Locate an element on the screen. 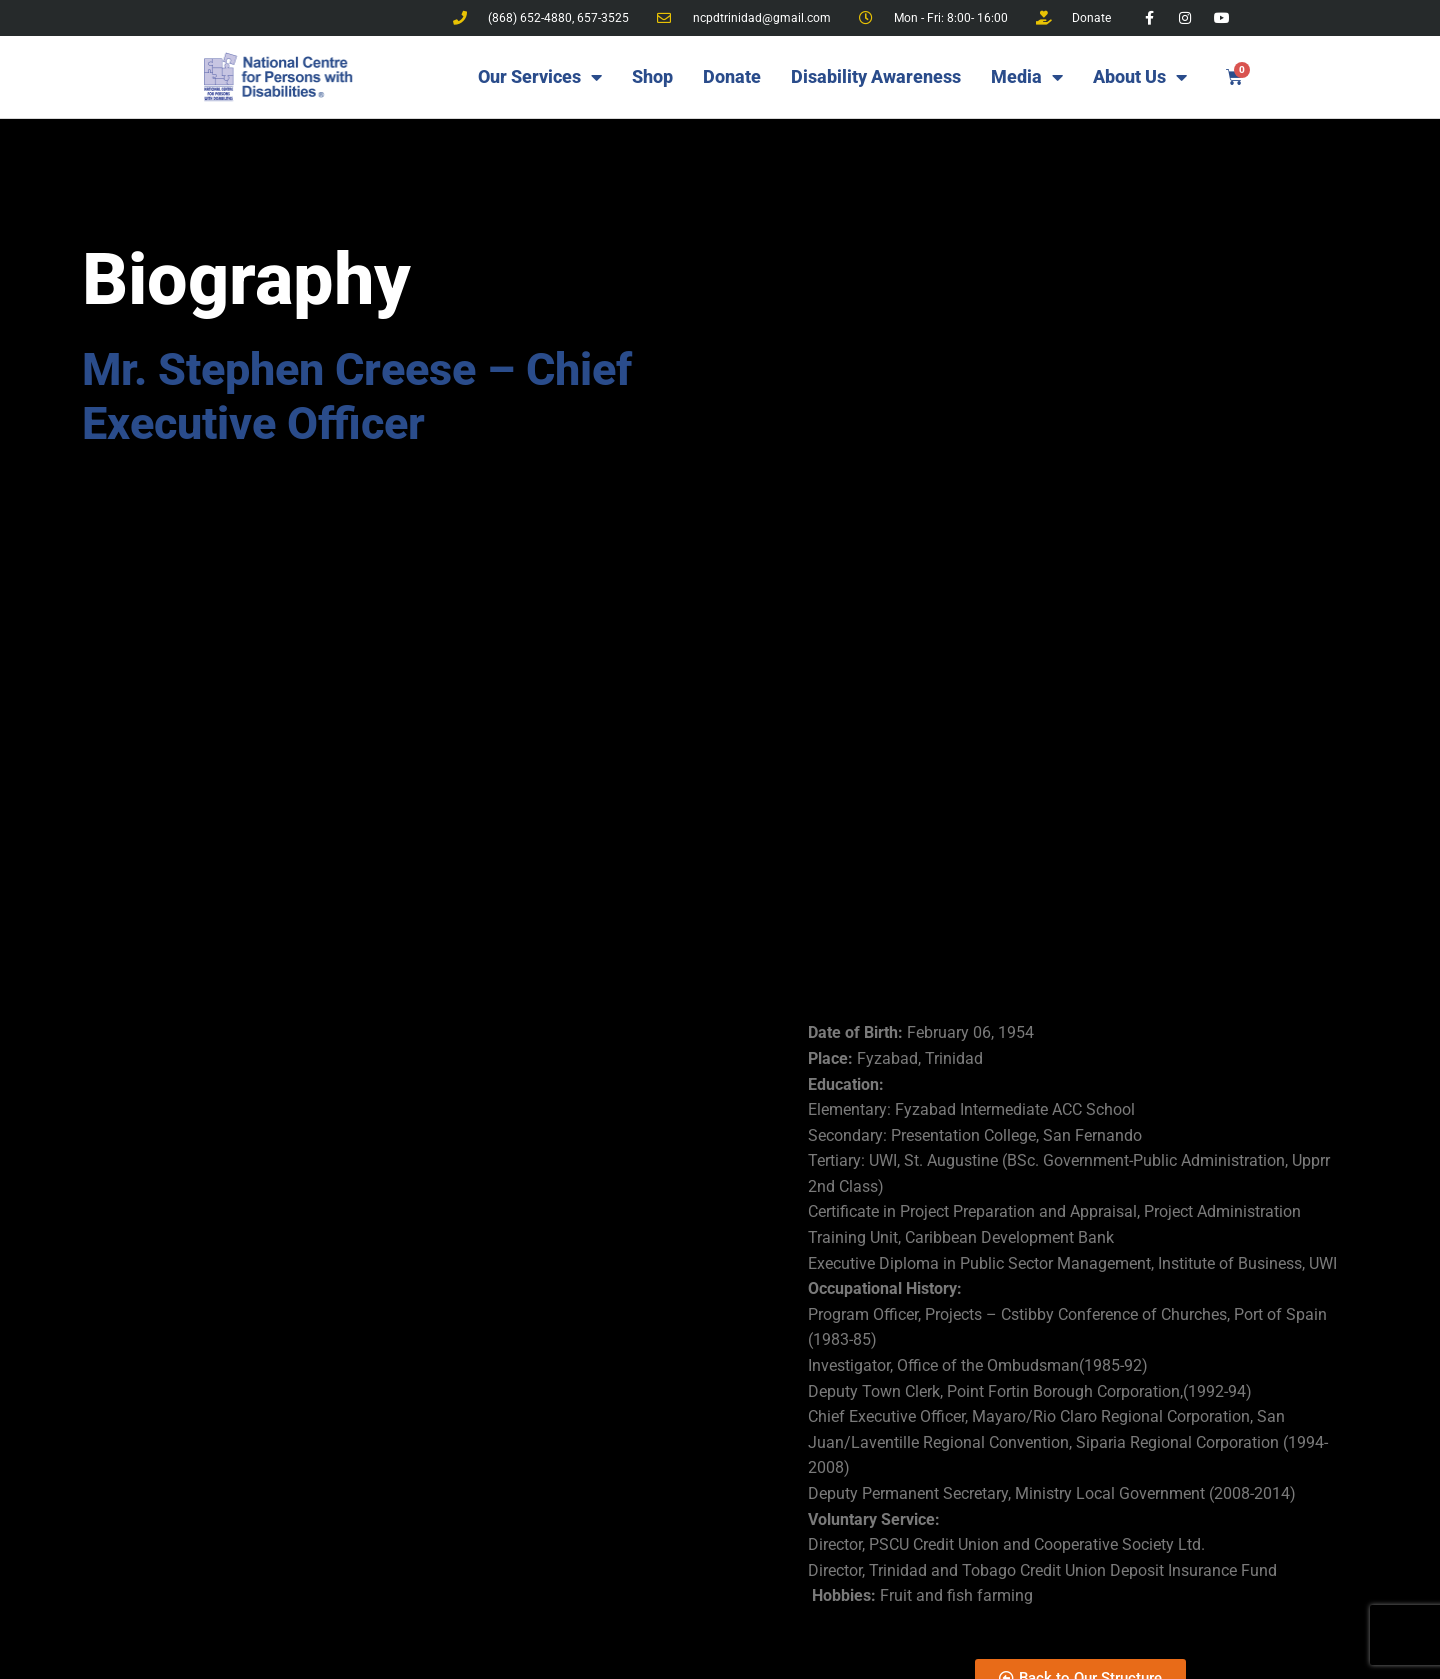 This screenshot has width=1440, height=1679. Shop is located at coordinates (652, 76).